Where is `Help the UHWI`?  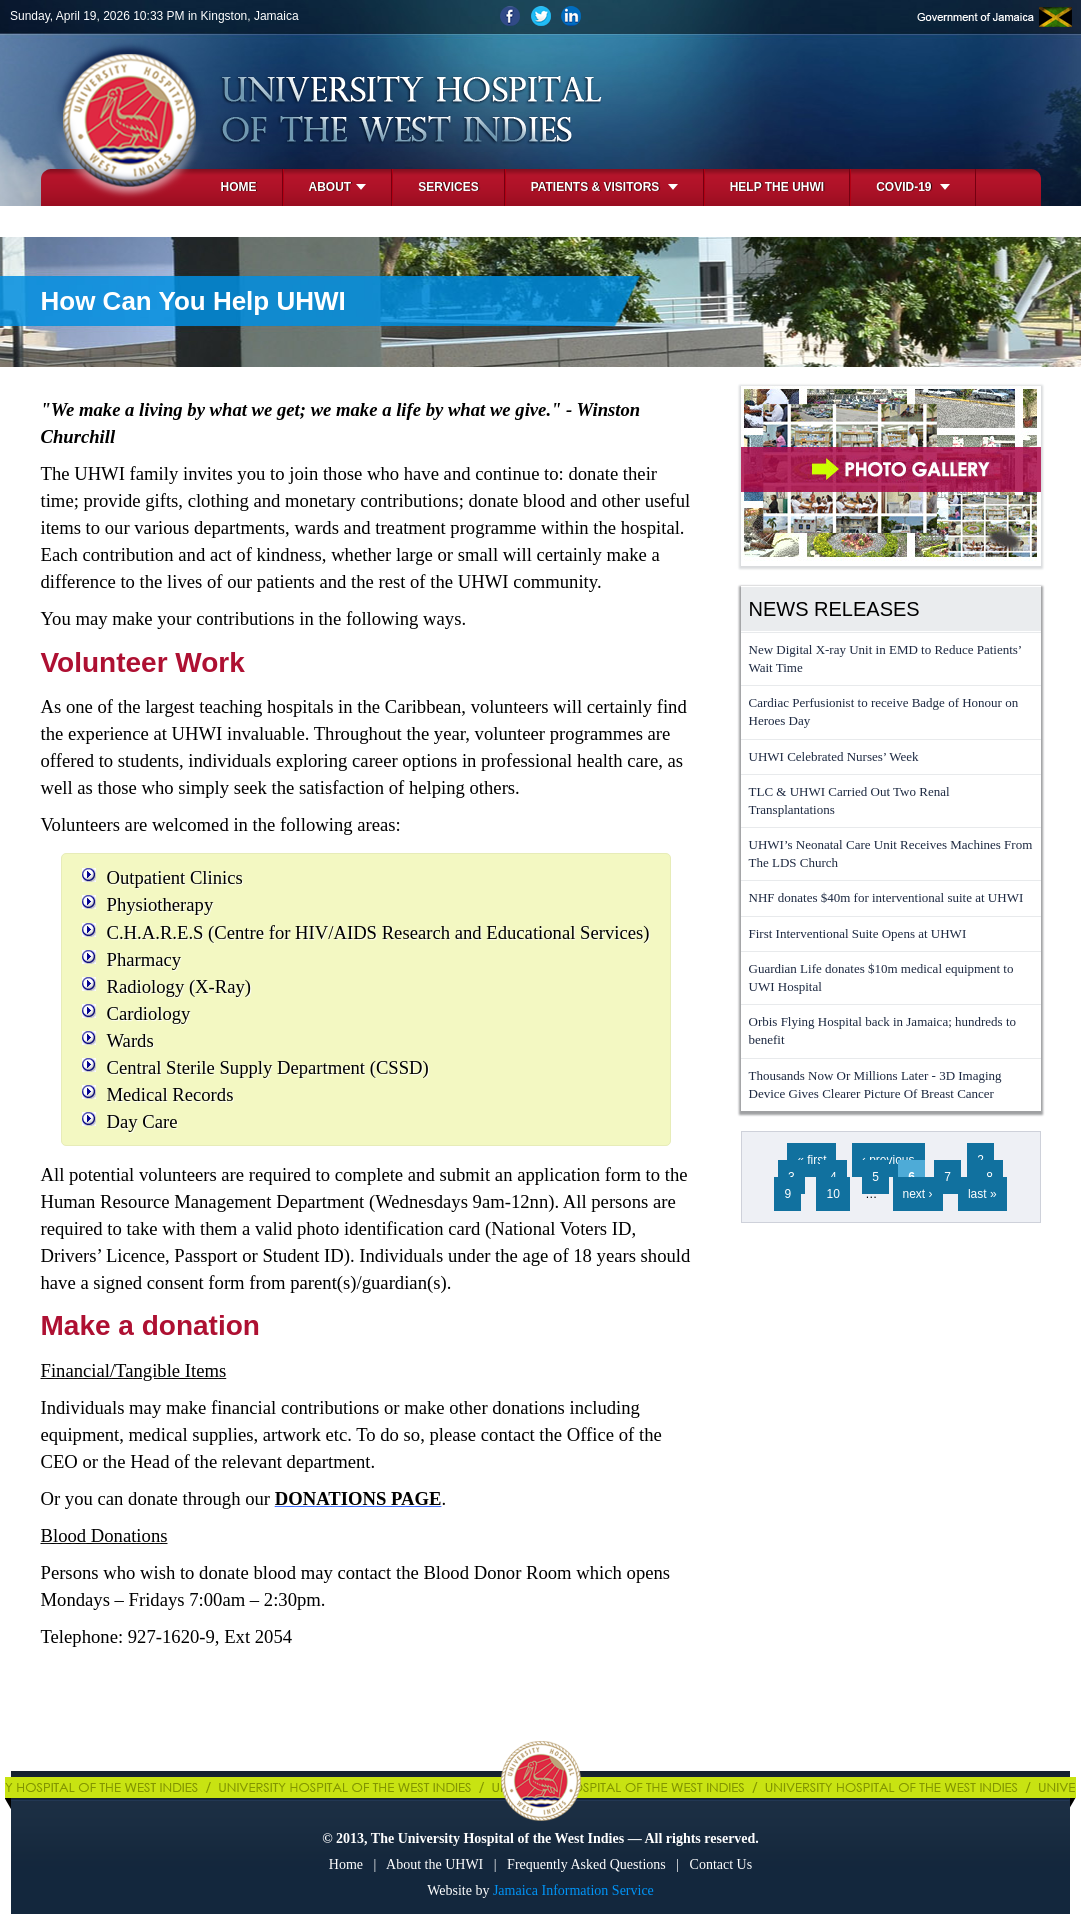
Help the UHWI is located at coordinates (777, 187).